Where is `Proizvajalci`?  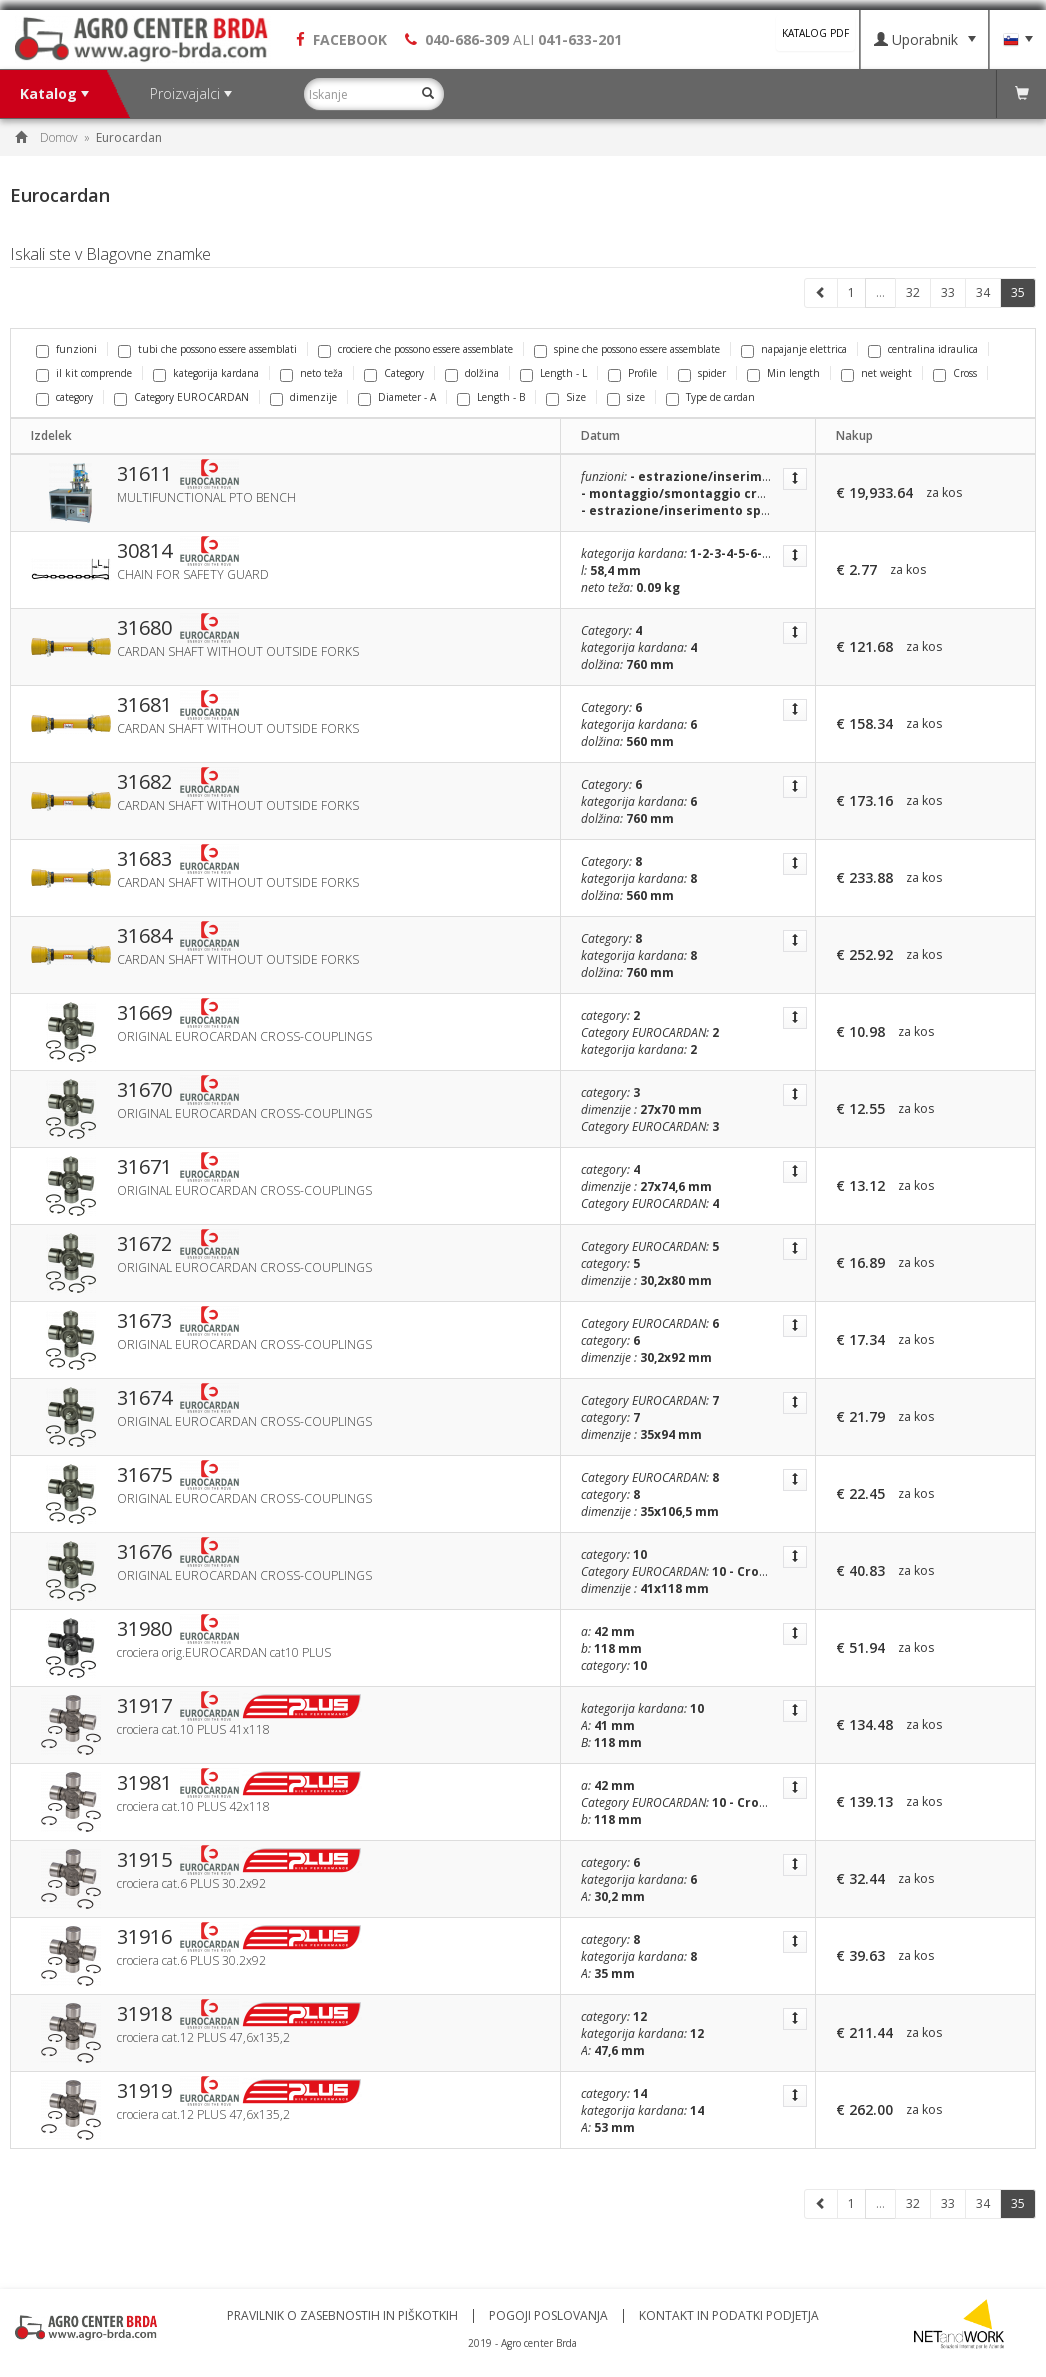
Proizvajalci is located at coordinates (191, 93).